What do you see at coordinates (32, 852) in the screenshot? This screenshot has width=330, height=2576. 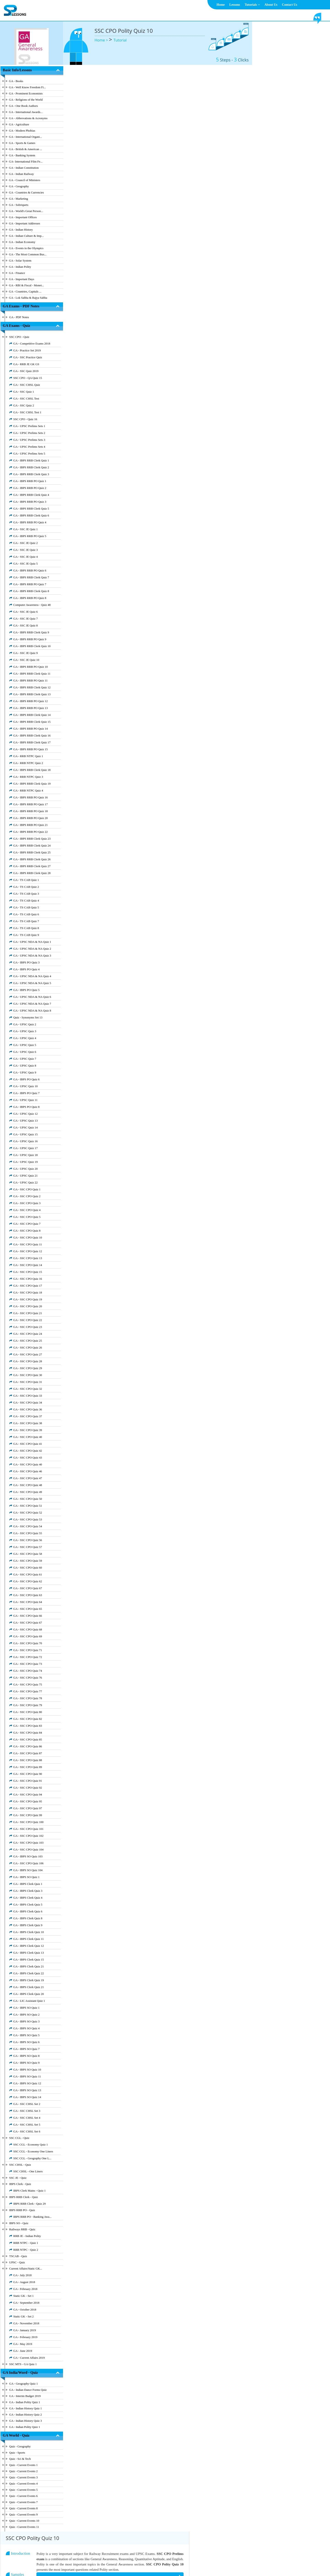 I see `GA - IBPS RRB Clerk Quiz 25` at bounding box center [32, 852].